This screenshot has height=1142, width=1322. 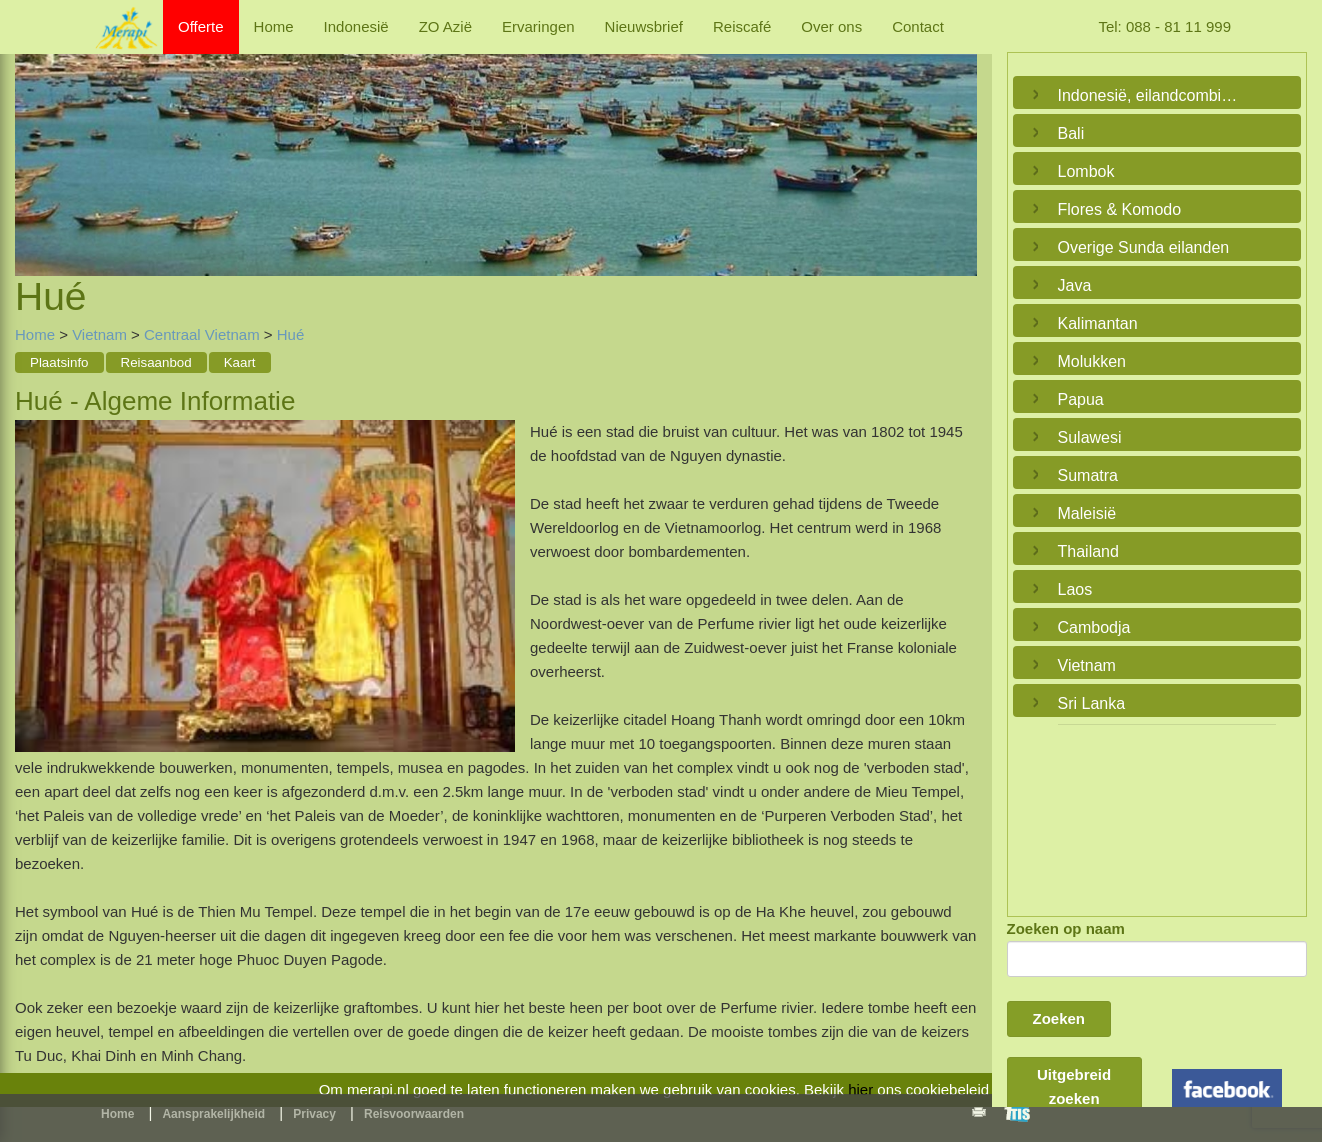 What do you see at coordinates (1152, 95) in the screenshot?
I see `Indonesië, eilandcombinaties` at bounding box center [1152, 95].